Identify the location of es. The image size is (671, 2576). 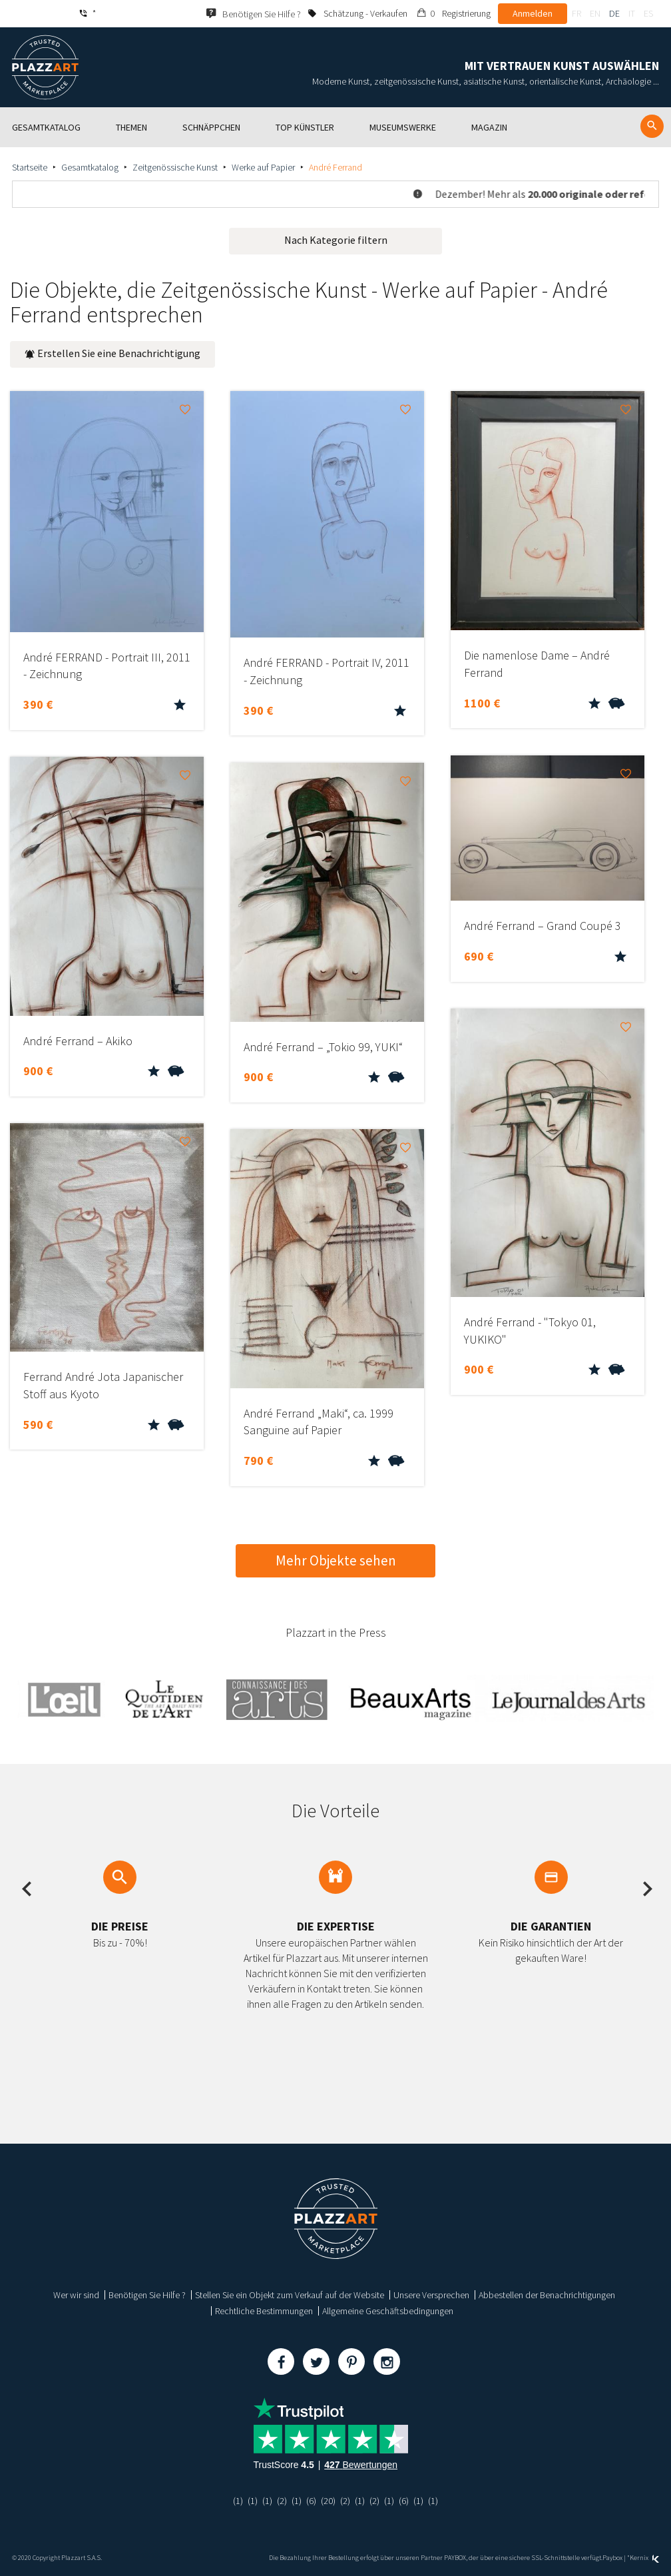
(648, 13).